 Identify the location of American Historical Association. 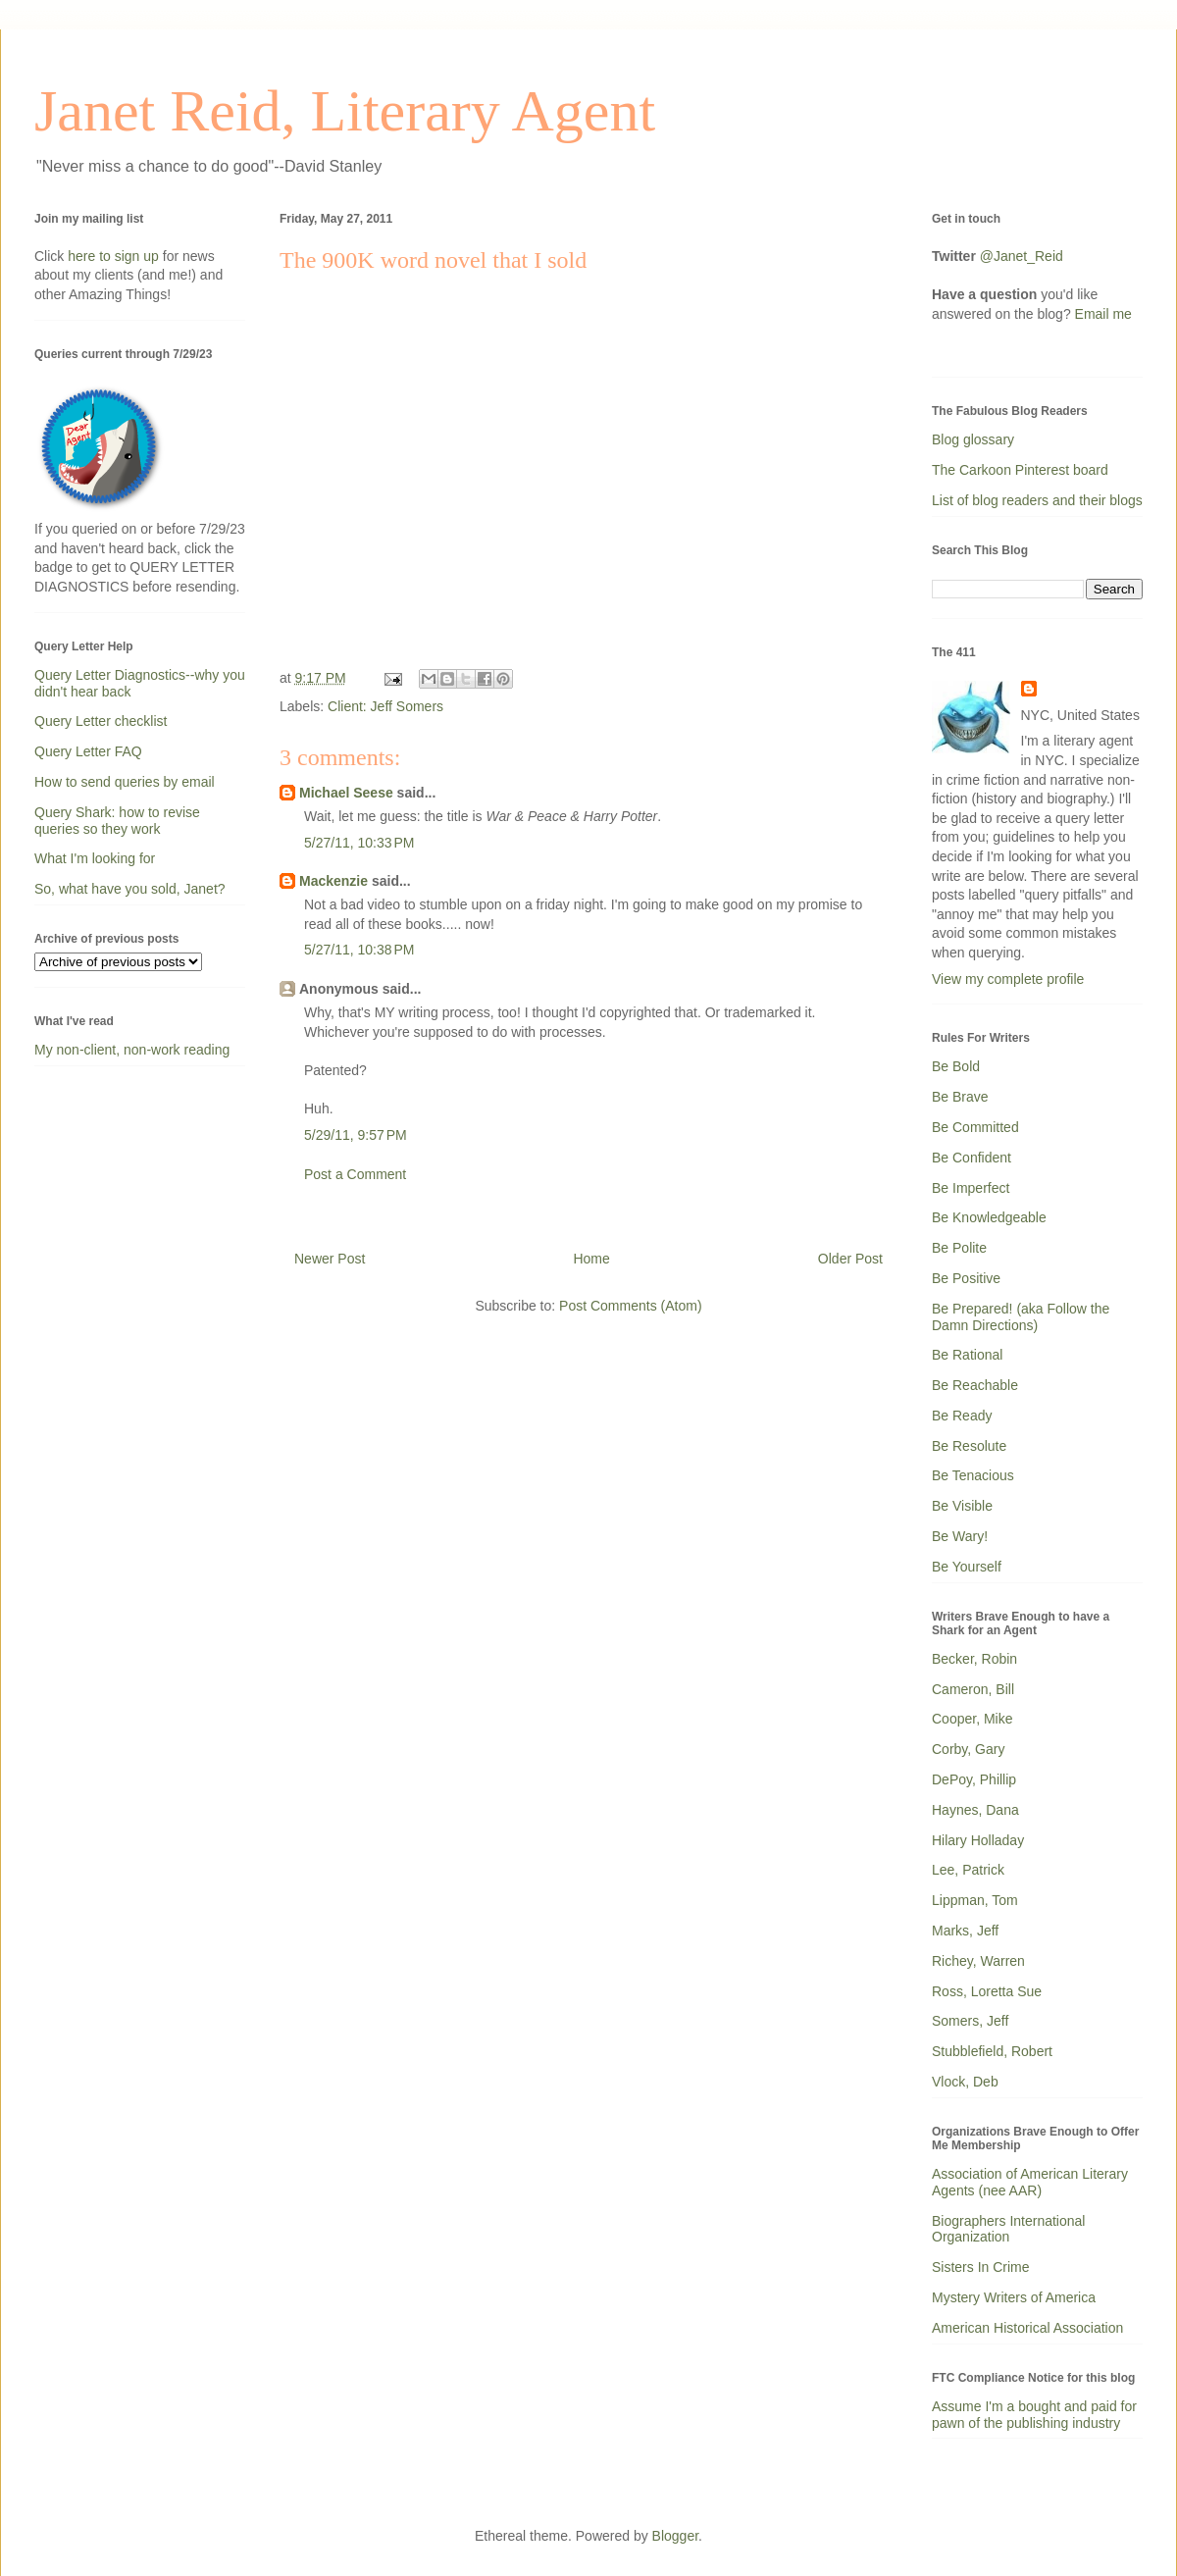
(1027, 2328).